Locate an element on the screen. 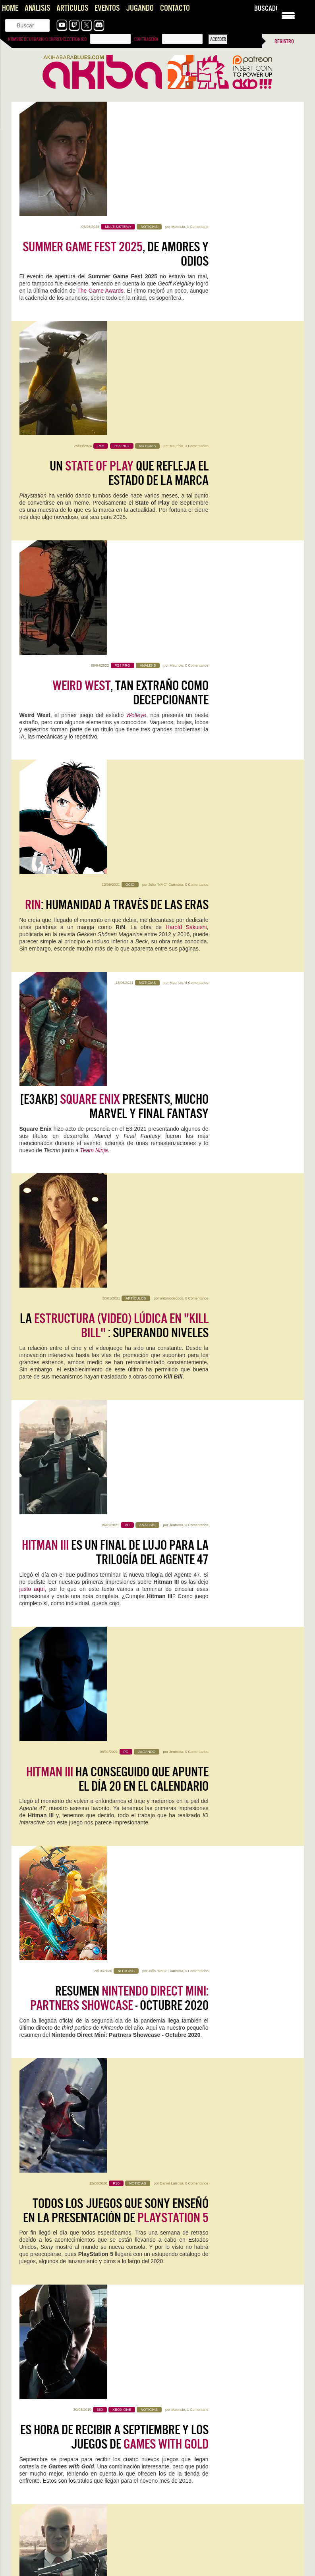 Image resolution: width=315 pixels, height=2576 pixels. Saros, impresiones con lo nuevo de Housemarque is located at coordinates (71, 2329).